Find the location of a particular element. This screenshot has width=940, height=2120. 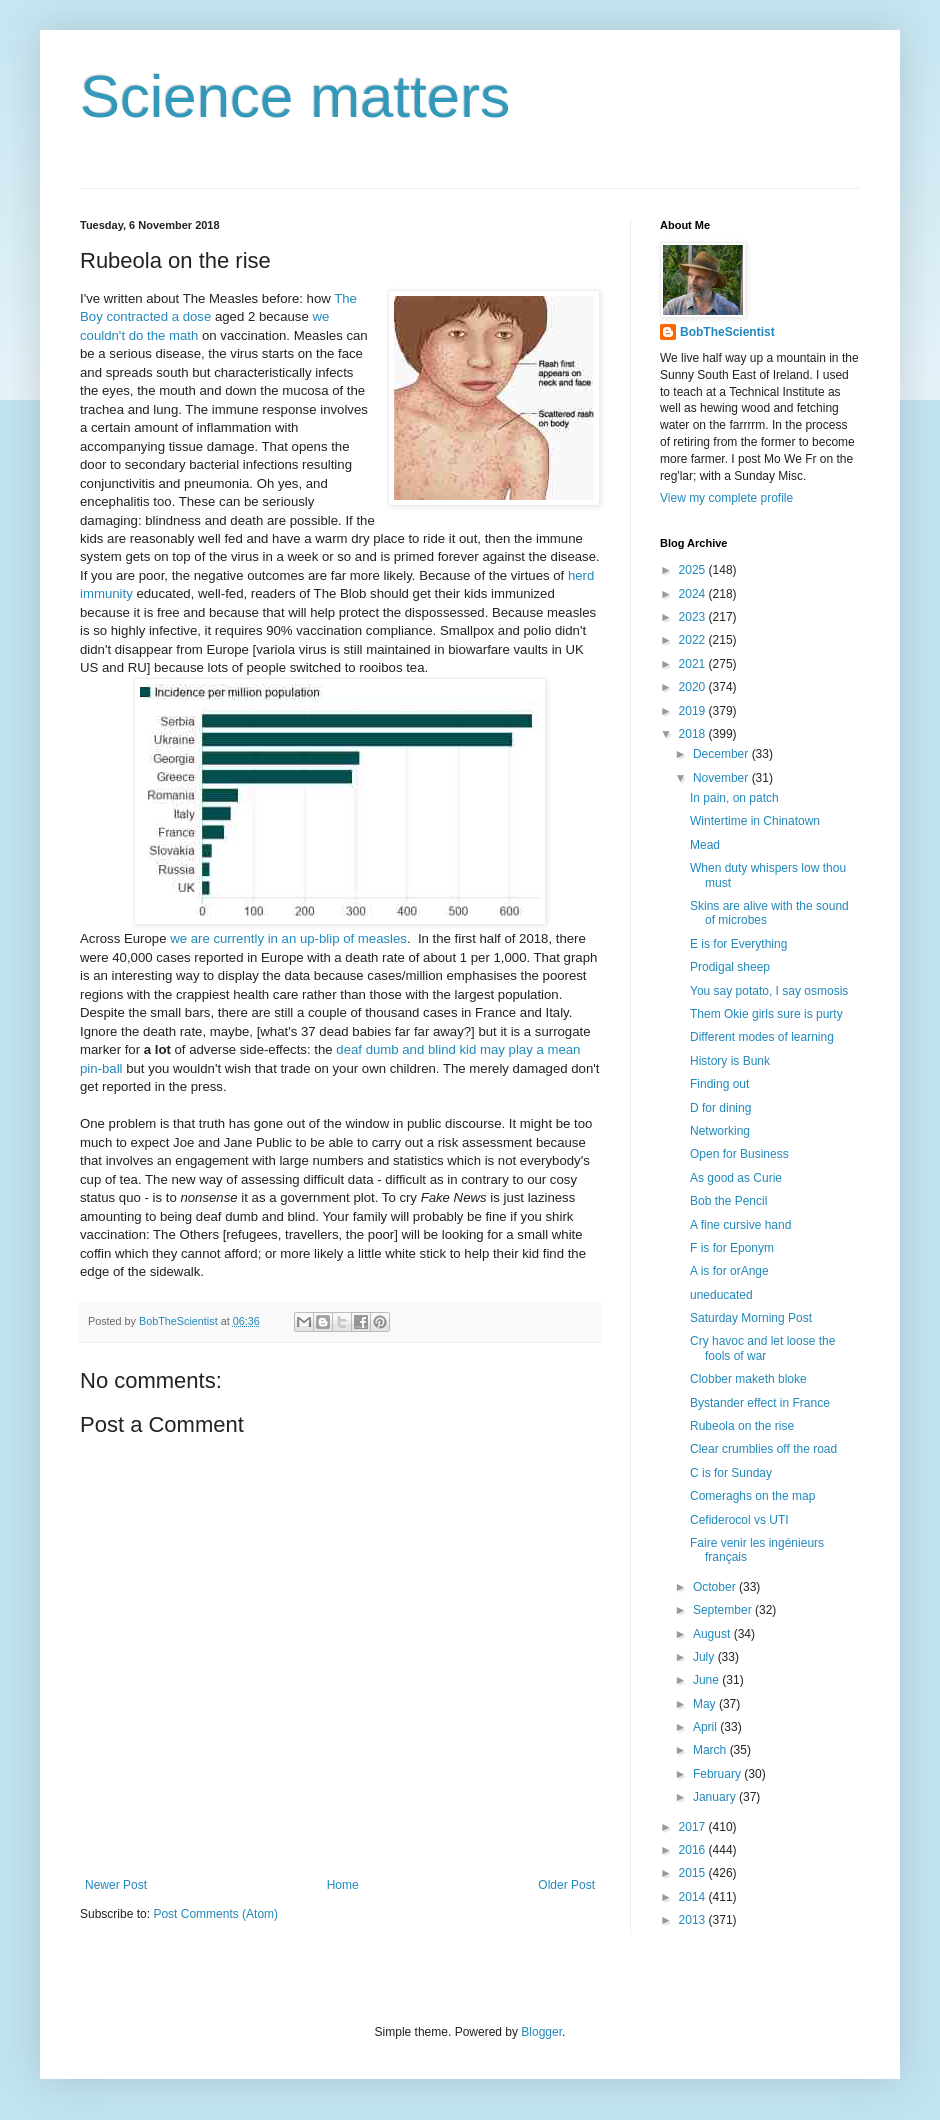

F is for Eponym is located at coordinates (732, 1248).